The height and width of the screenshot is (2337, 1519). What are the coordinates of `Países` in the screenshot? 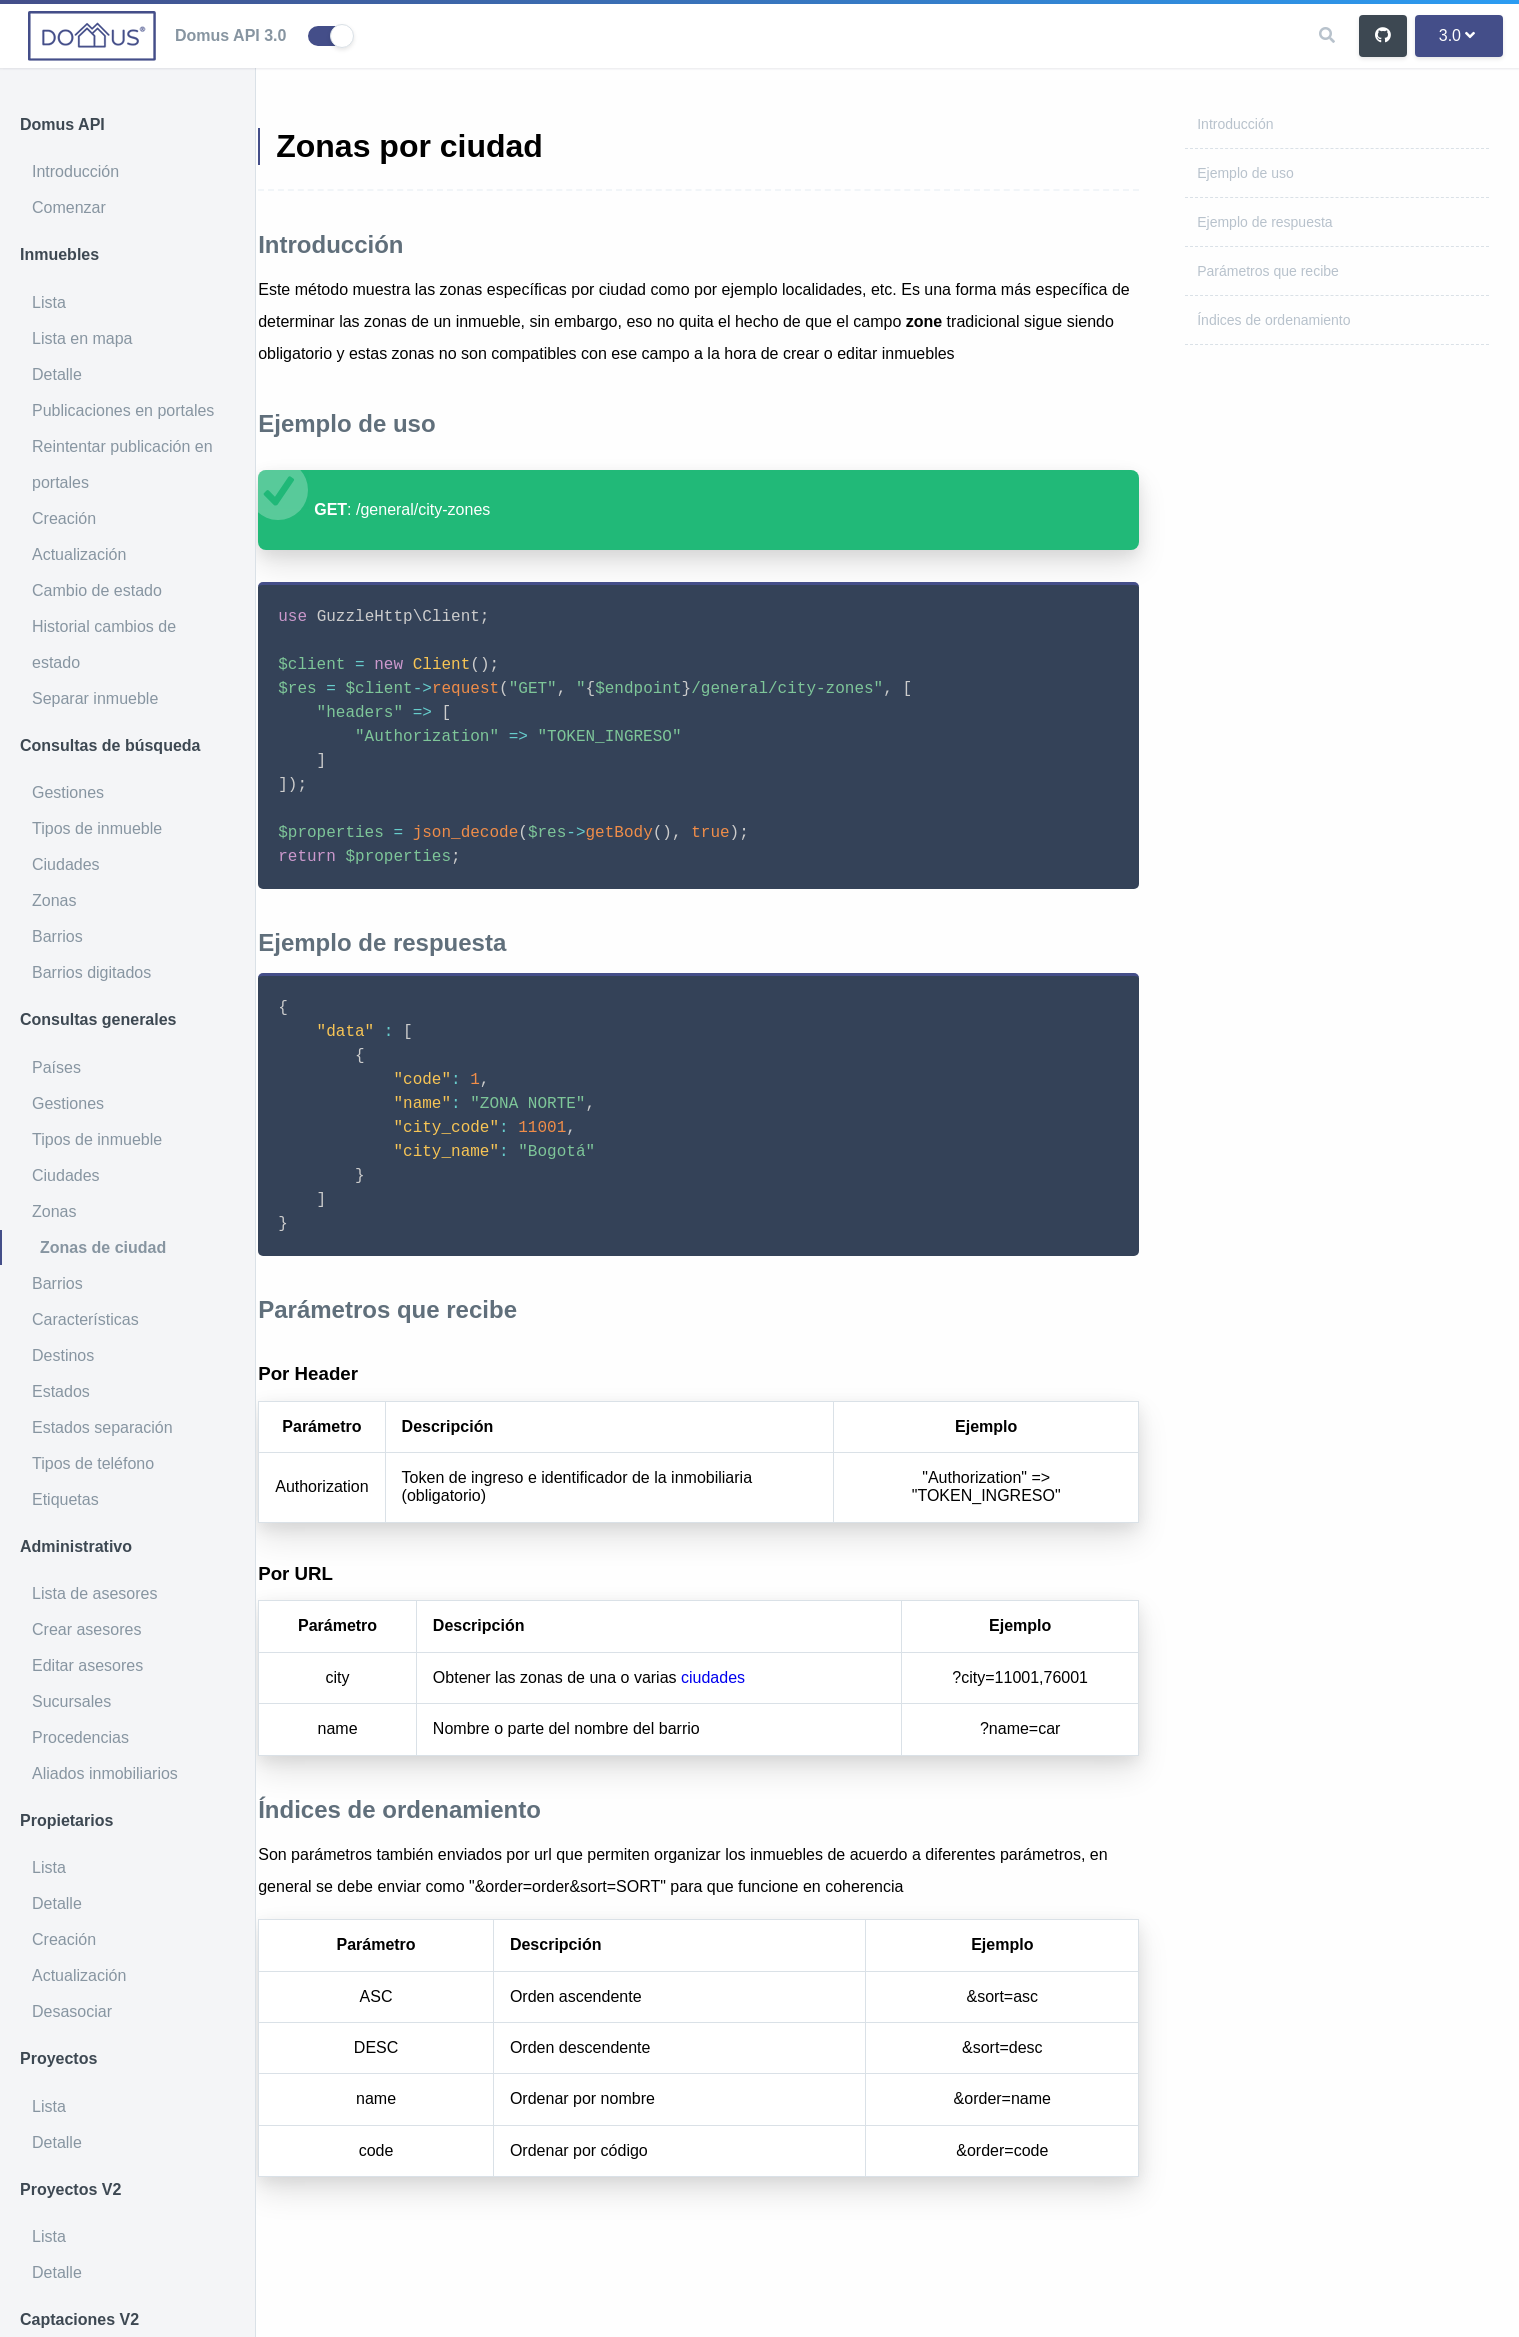 It's located at (56, 1067).